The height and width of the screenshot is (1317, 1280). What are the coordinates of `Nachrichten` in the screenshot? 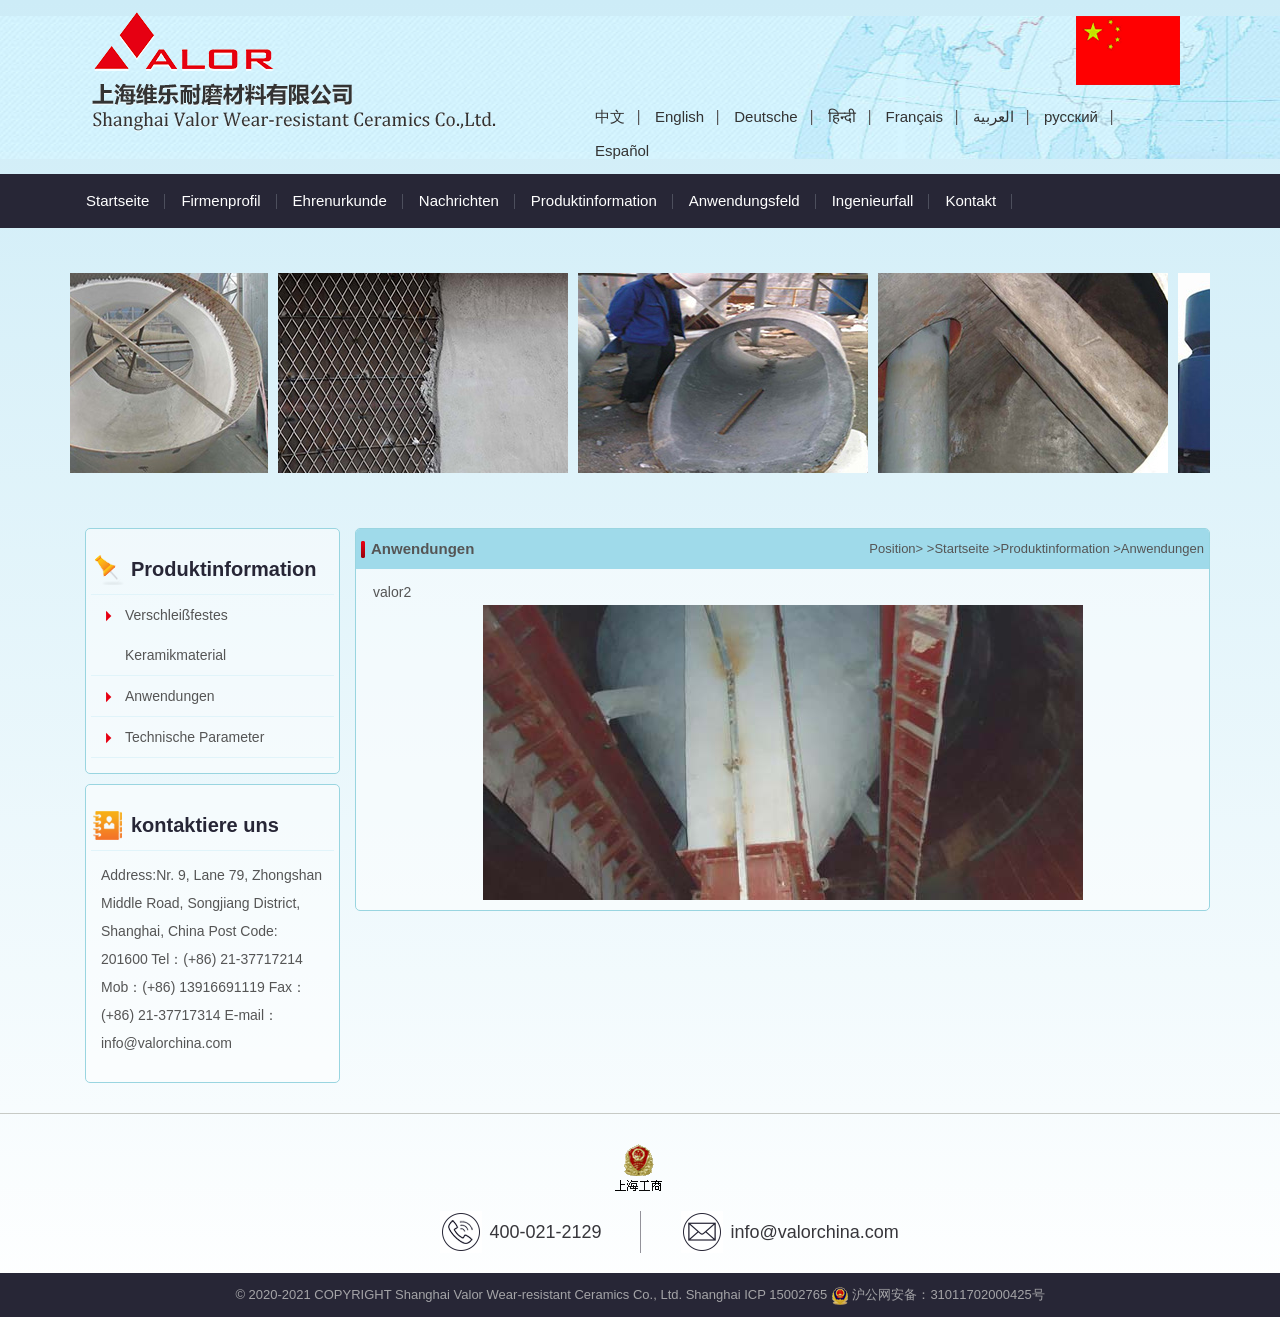 It's located at (459, 200).